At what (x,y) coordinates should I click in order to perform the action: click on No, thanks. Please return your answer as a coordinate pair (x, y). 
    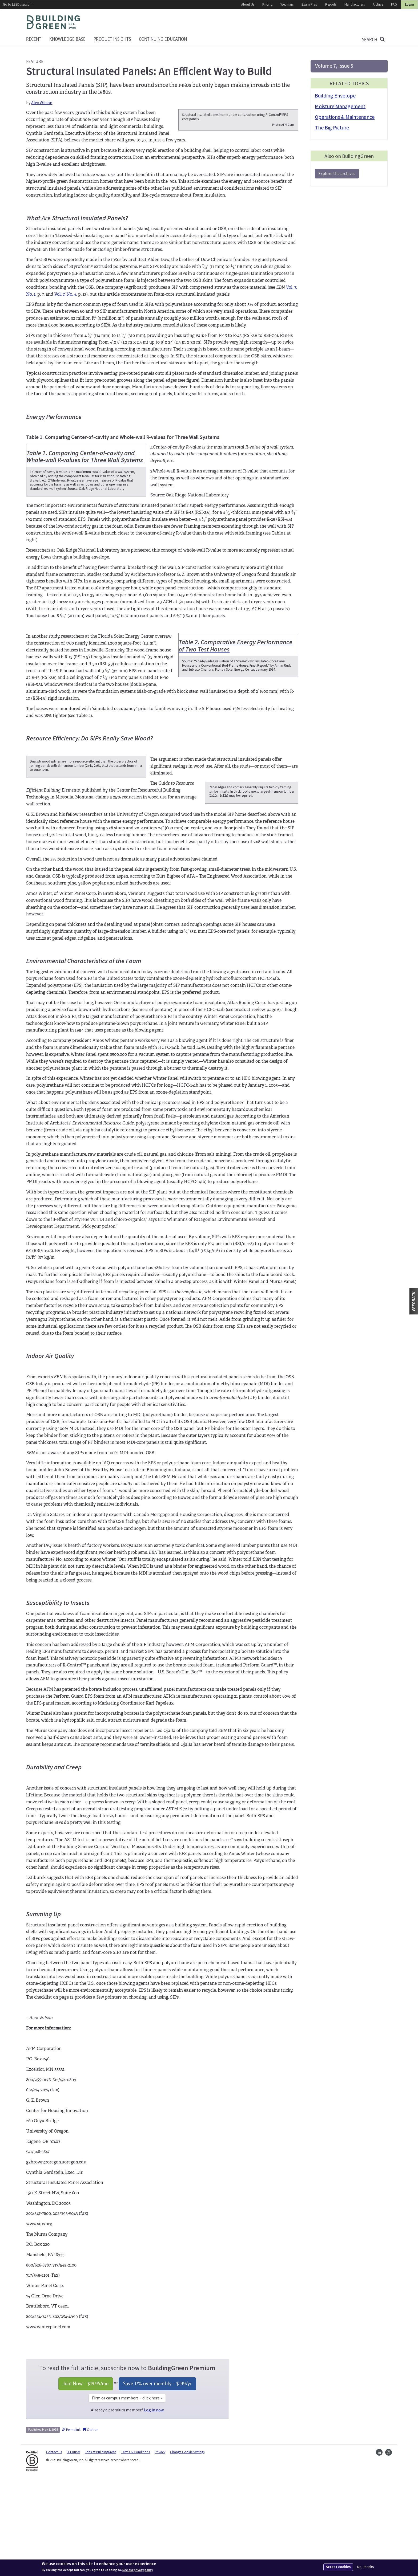
    Looking at the image, I should click on (365, 2567).